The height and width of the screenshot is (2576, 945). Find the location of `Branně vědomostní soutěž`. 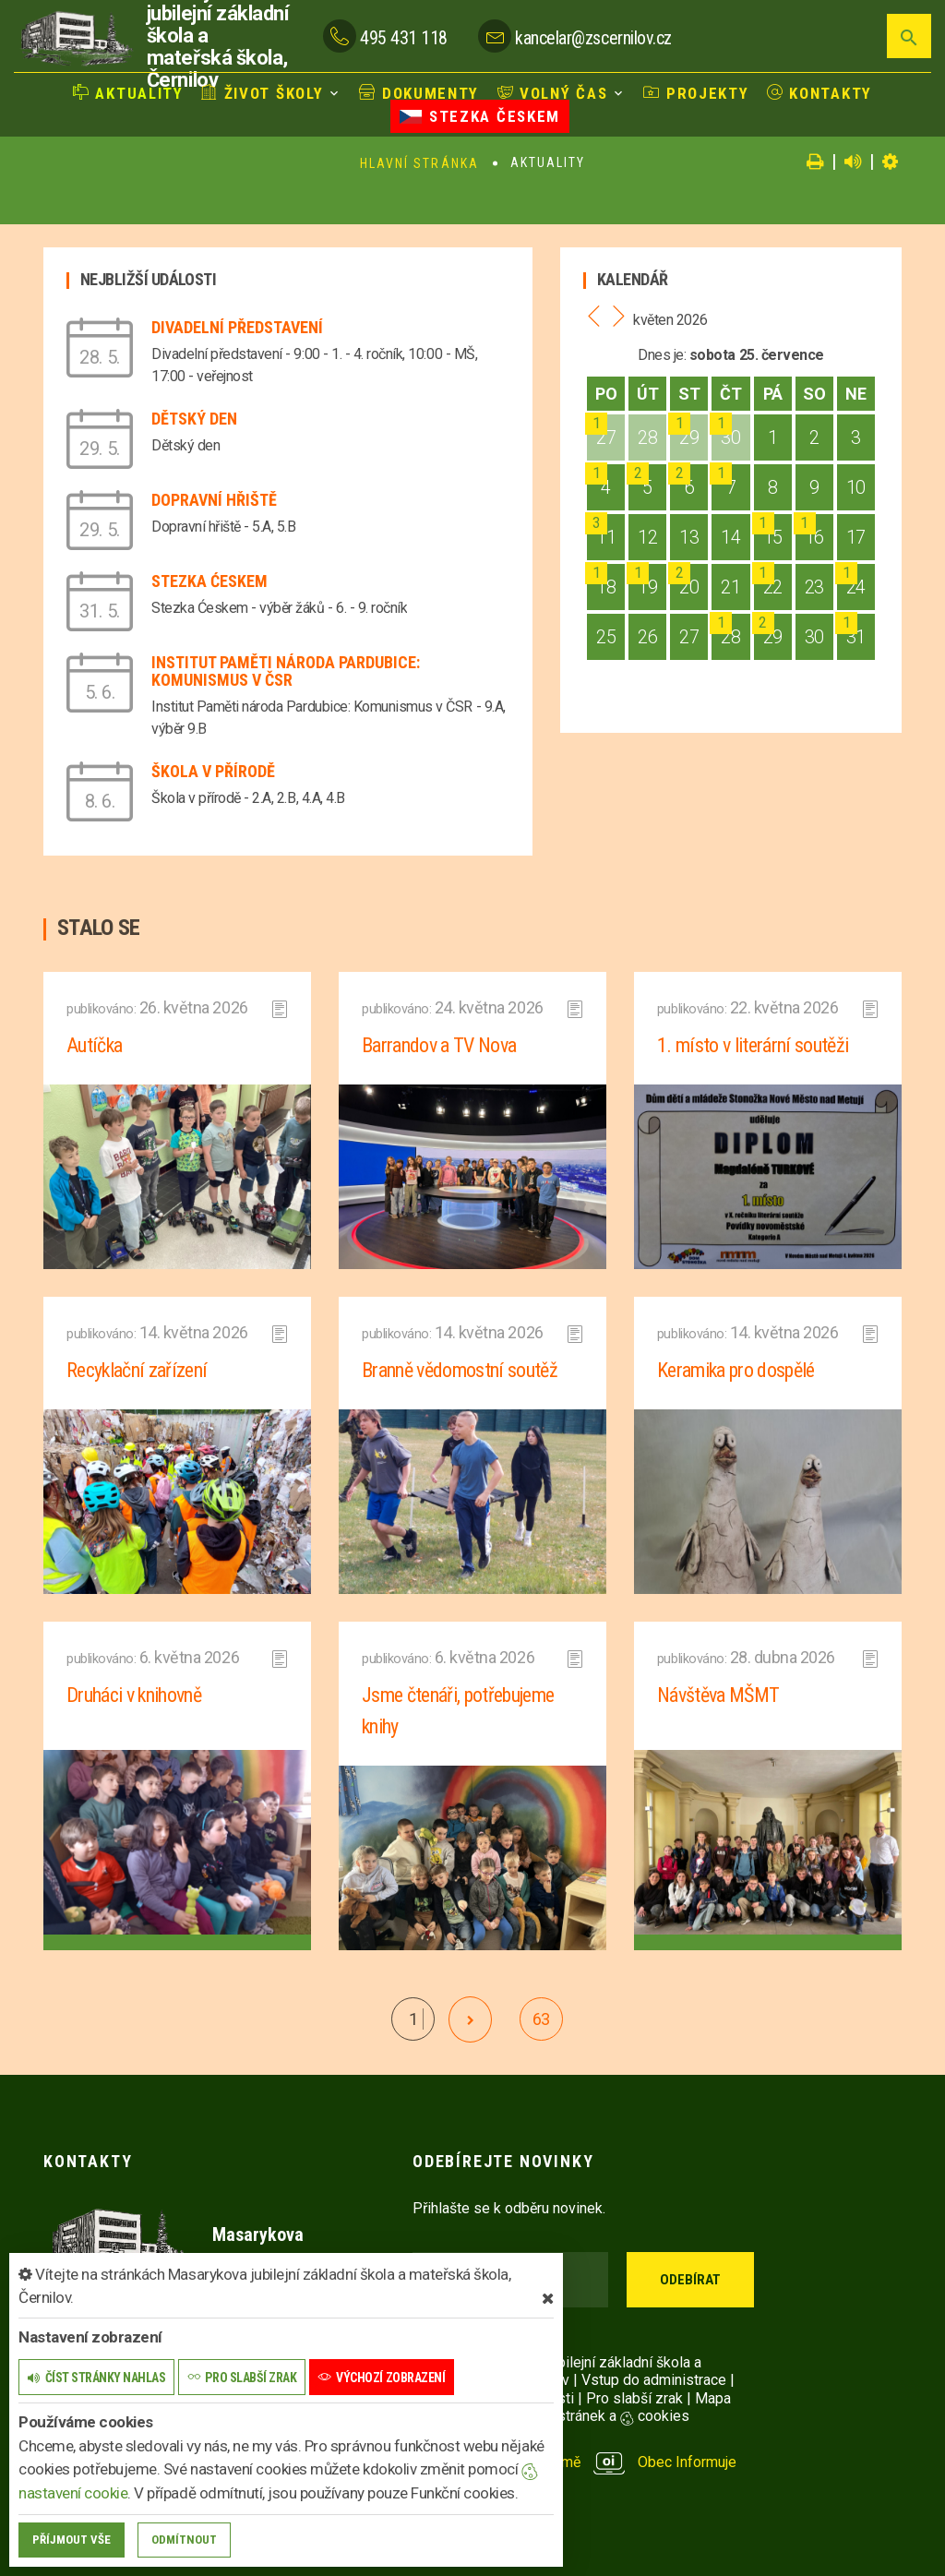

Branně vědomostní soutěž is located at coordinates (459, 1370).